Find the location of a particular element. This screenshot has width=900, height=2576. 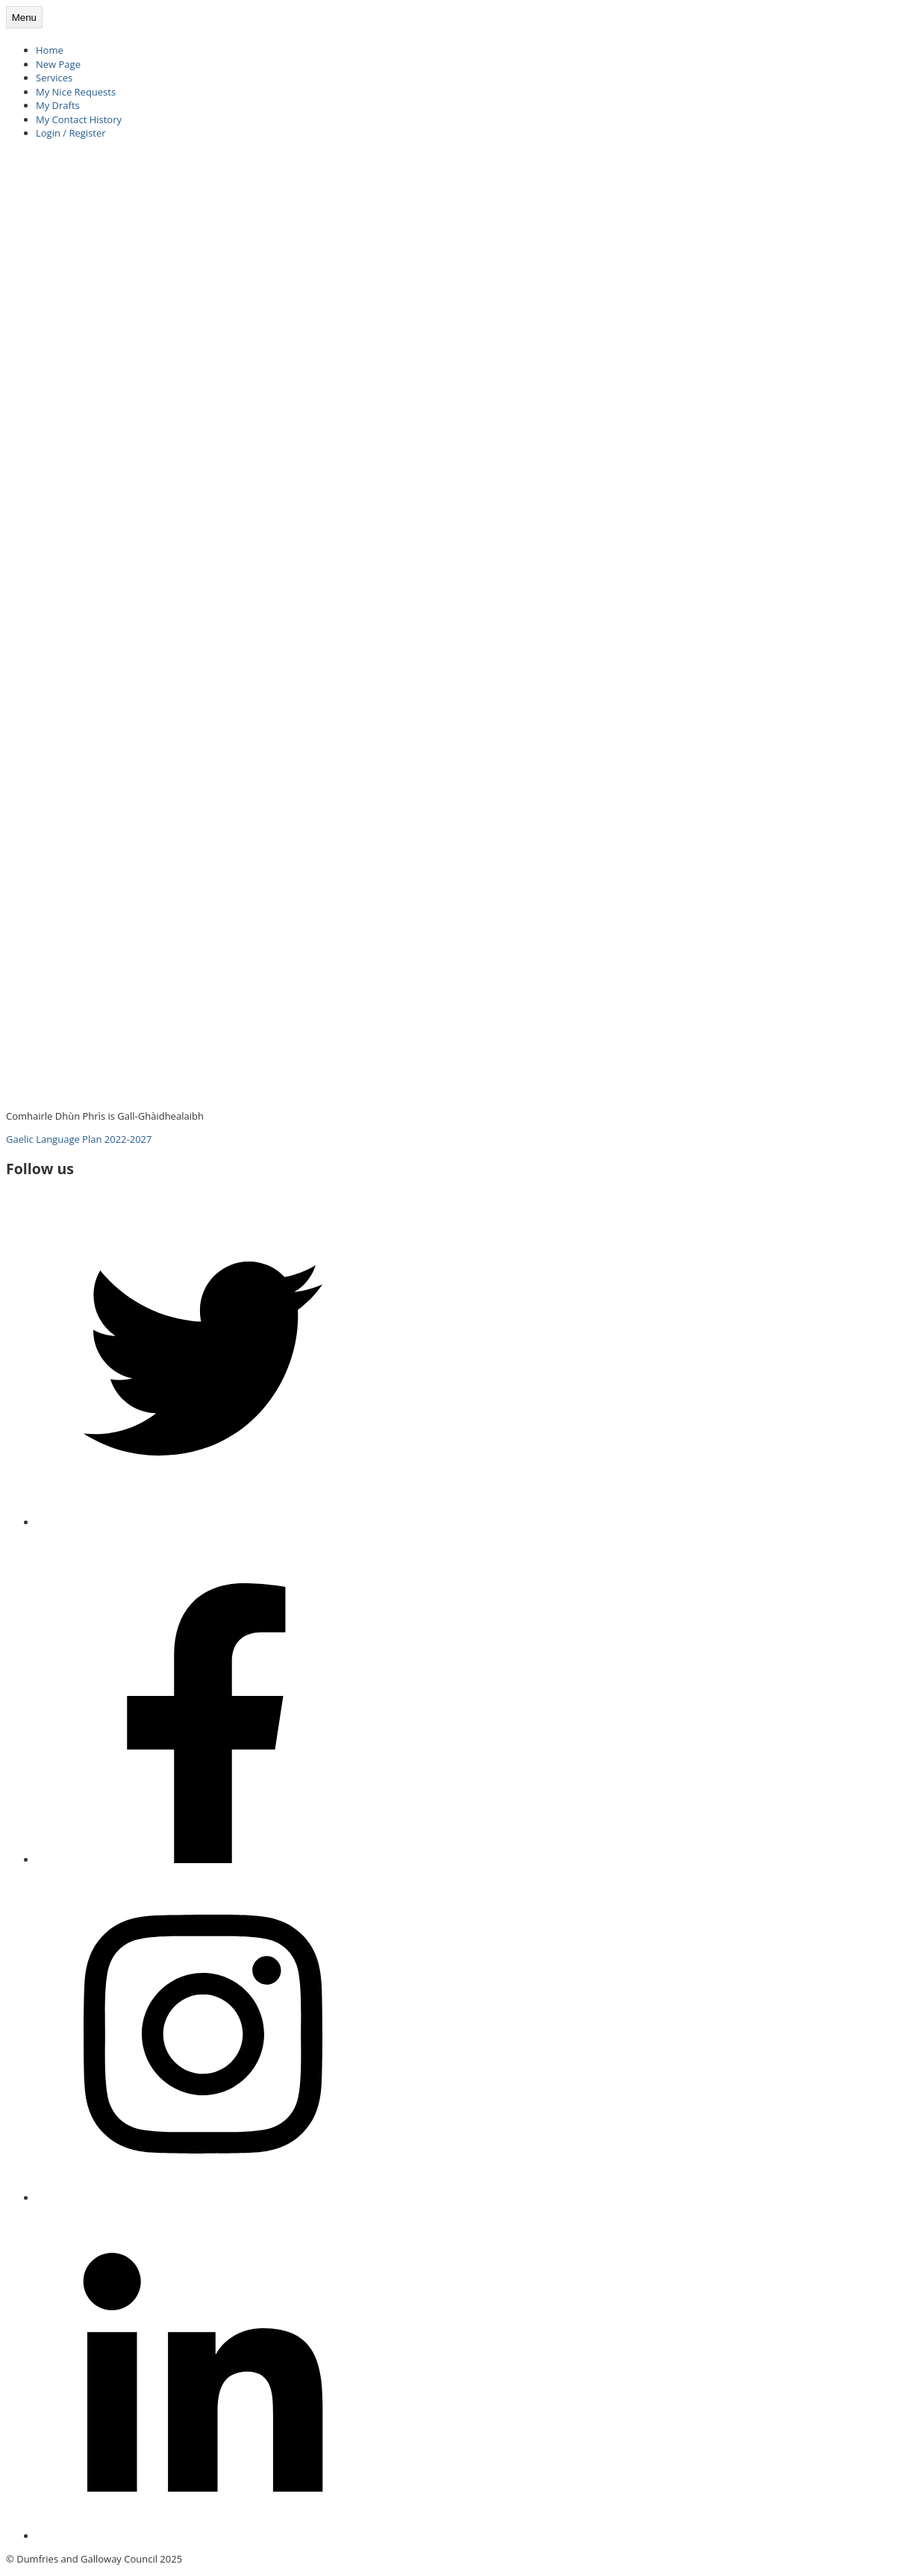

New Page is located at coordinates (58, 64).